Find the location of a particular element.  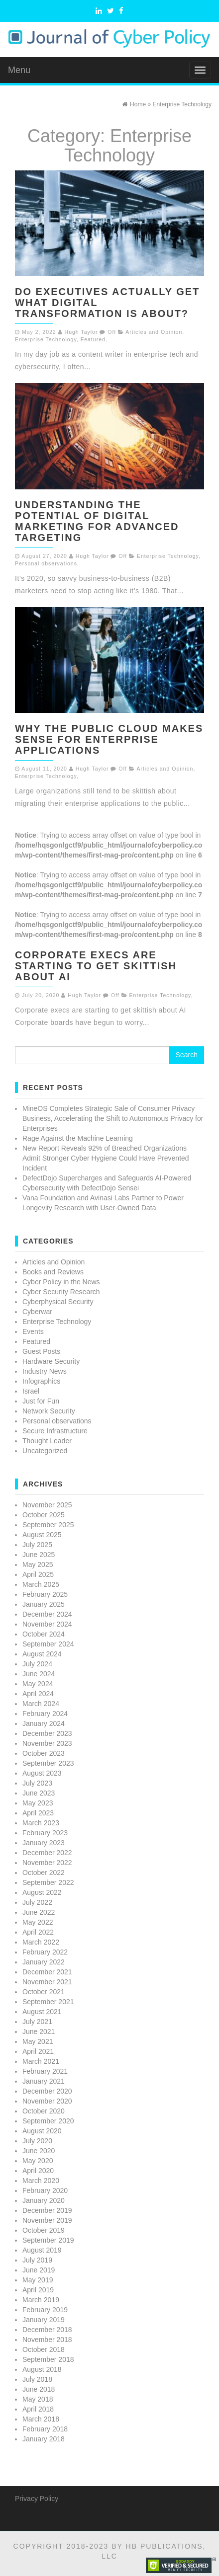

March 2022 is located at coordinates (40, 1942).